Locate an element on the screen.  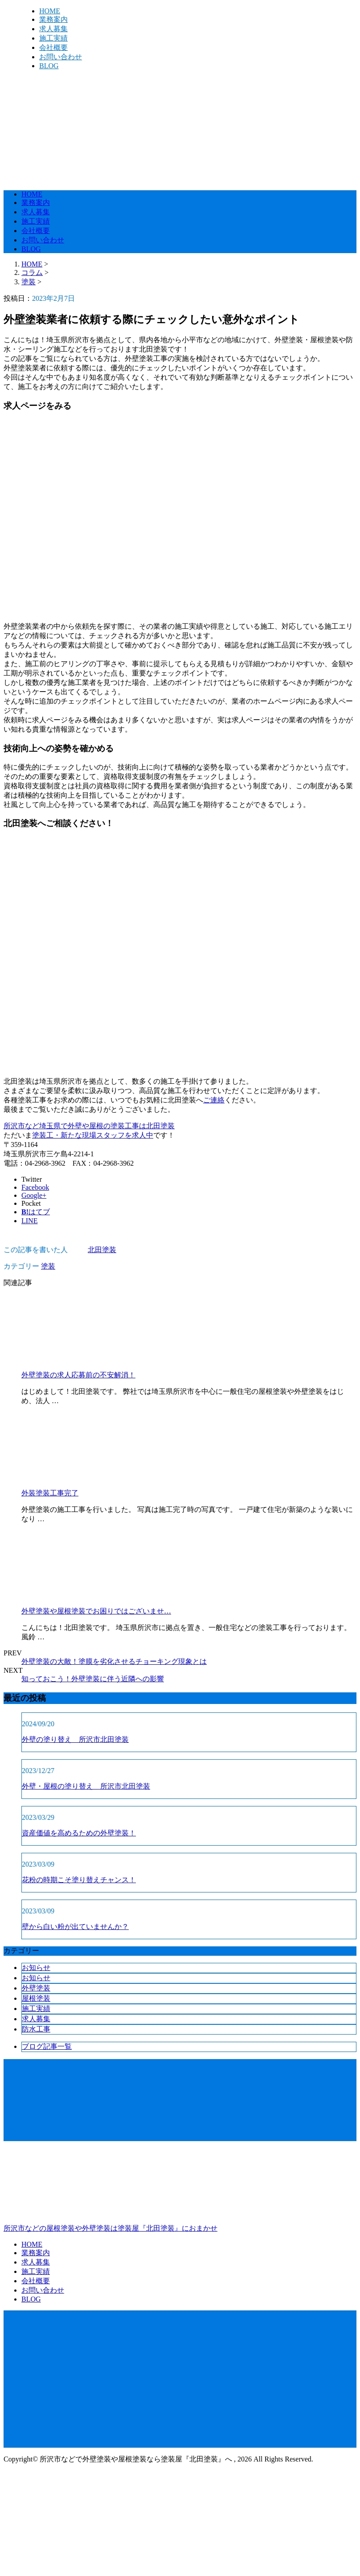
外装塗装工事完了 is located at coordinates (49, 1493).